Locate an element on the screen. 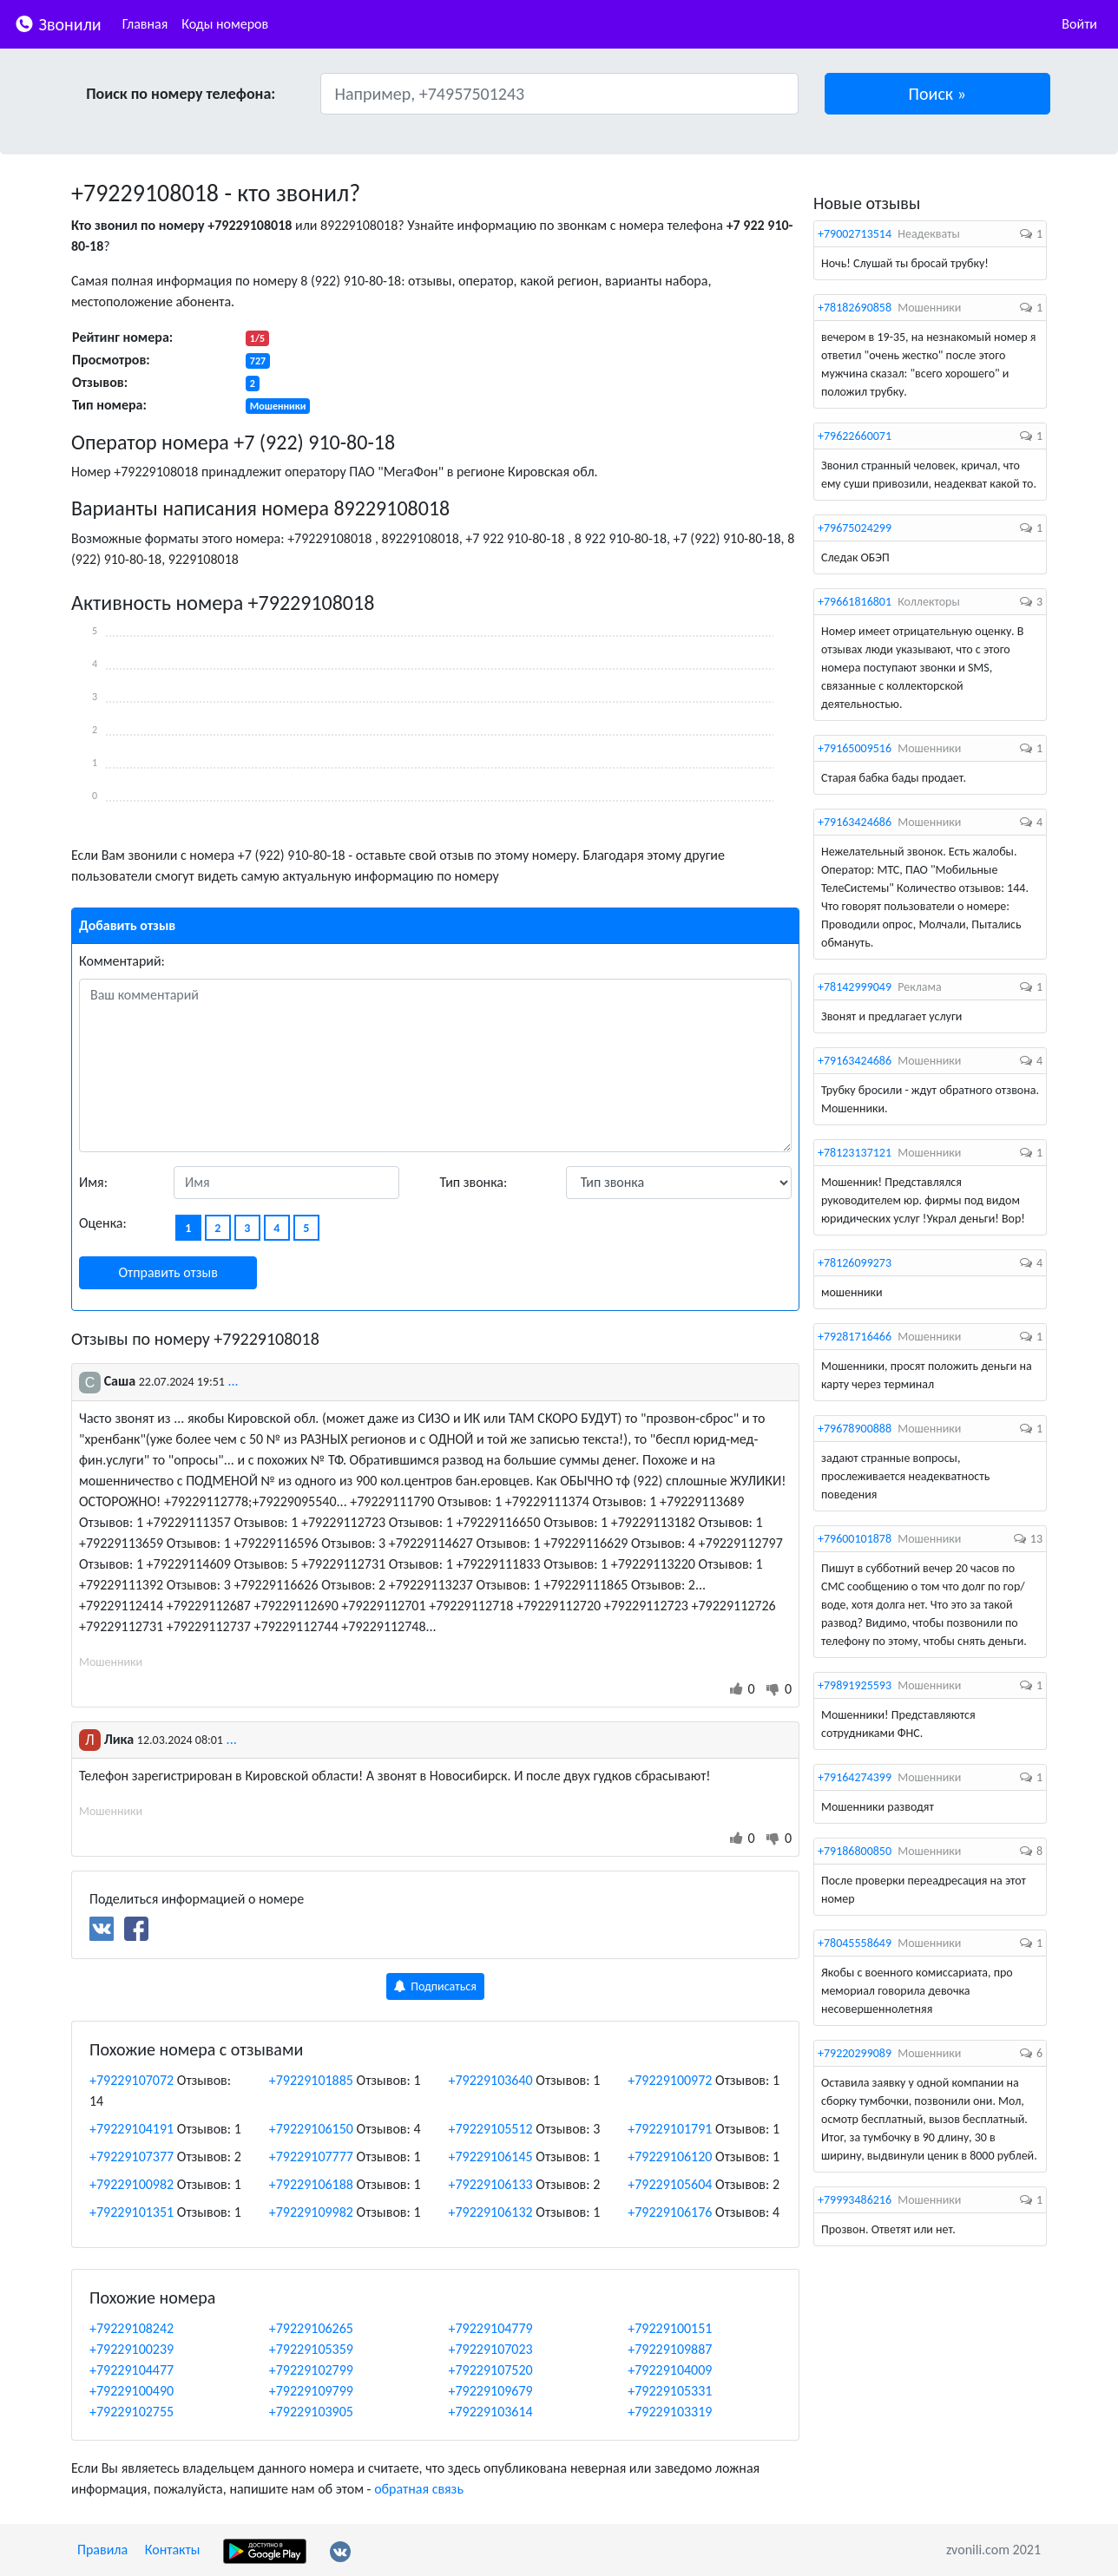 This screenshot has width=1118, height=2576. +79229109679 is located at coordinates (491, 2391).